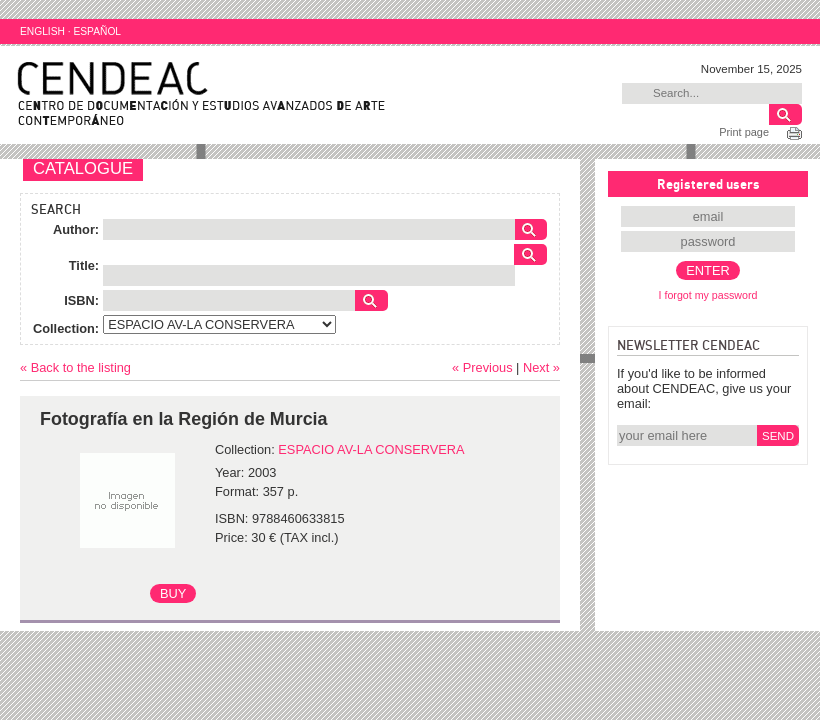  What do you see at coordinates (97, 31) in the screenshot?
I see `ESPAÑOL` at bounding box center [97, 31].